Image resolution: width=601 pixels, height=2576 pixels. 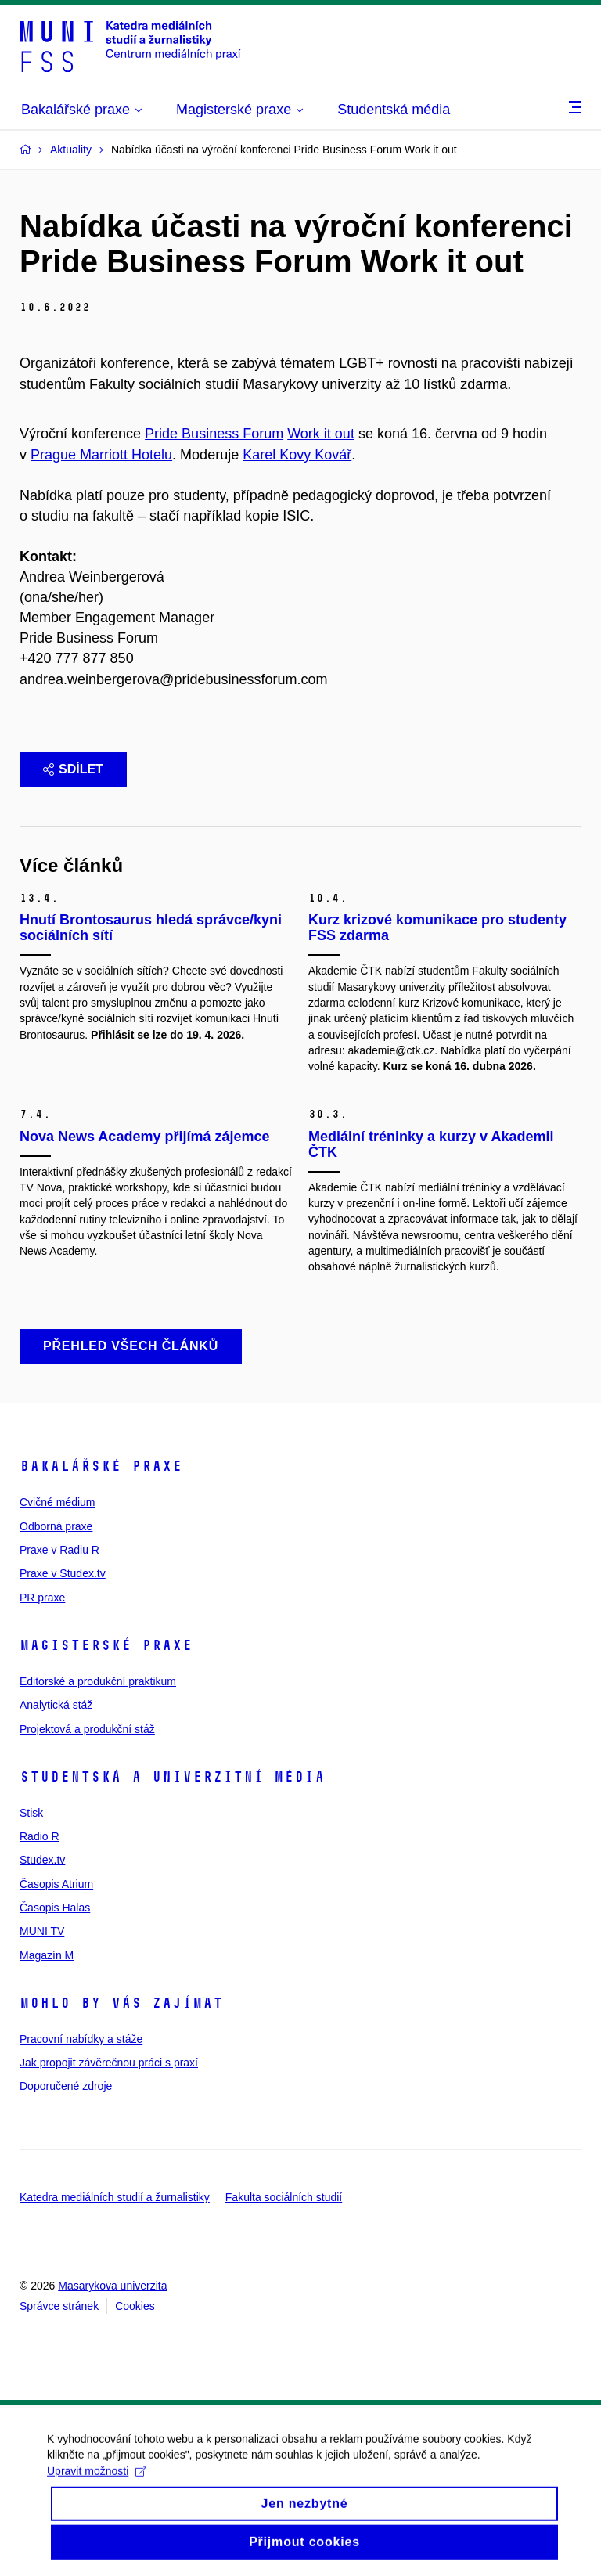 What do you see at coordinates (66, 2086) in the screenshot?
I see `Doporučené zdroje` at bounding box center [66, 2086].